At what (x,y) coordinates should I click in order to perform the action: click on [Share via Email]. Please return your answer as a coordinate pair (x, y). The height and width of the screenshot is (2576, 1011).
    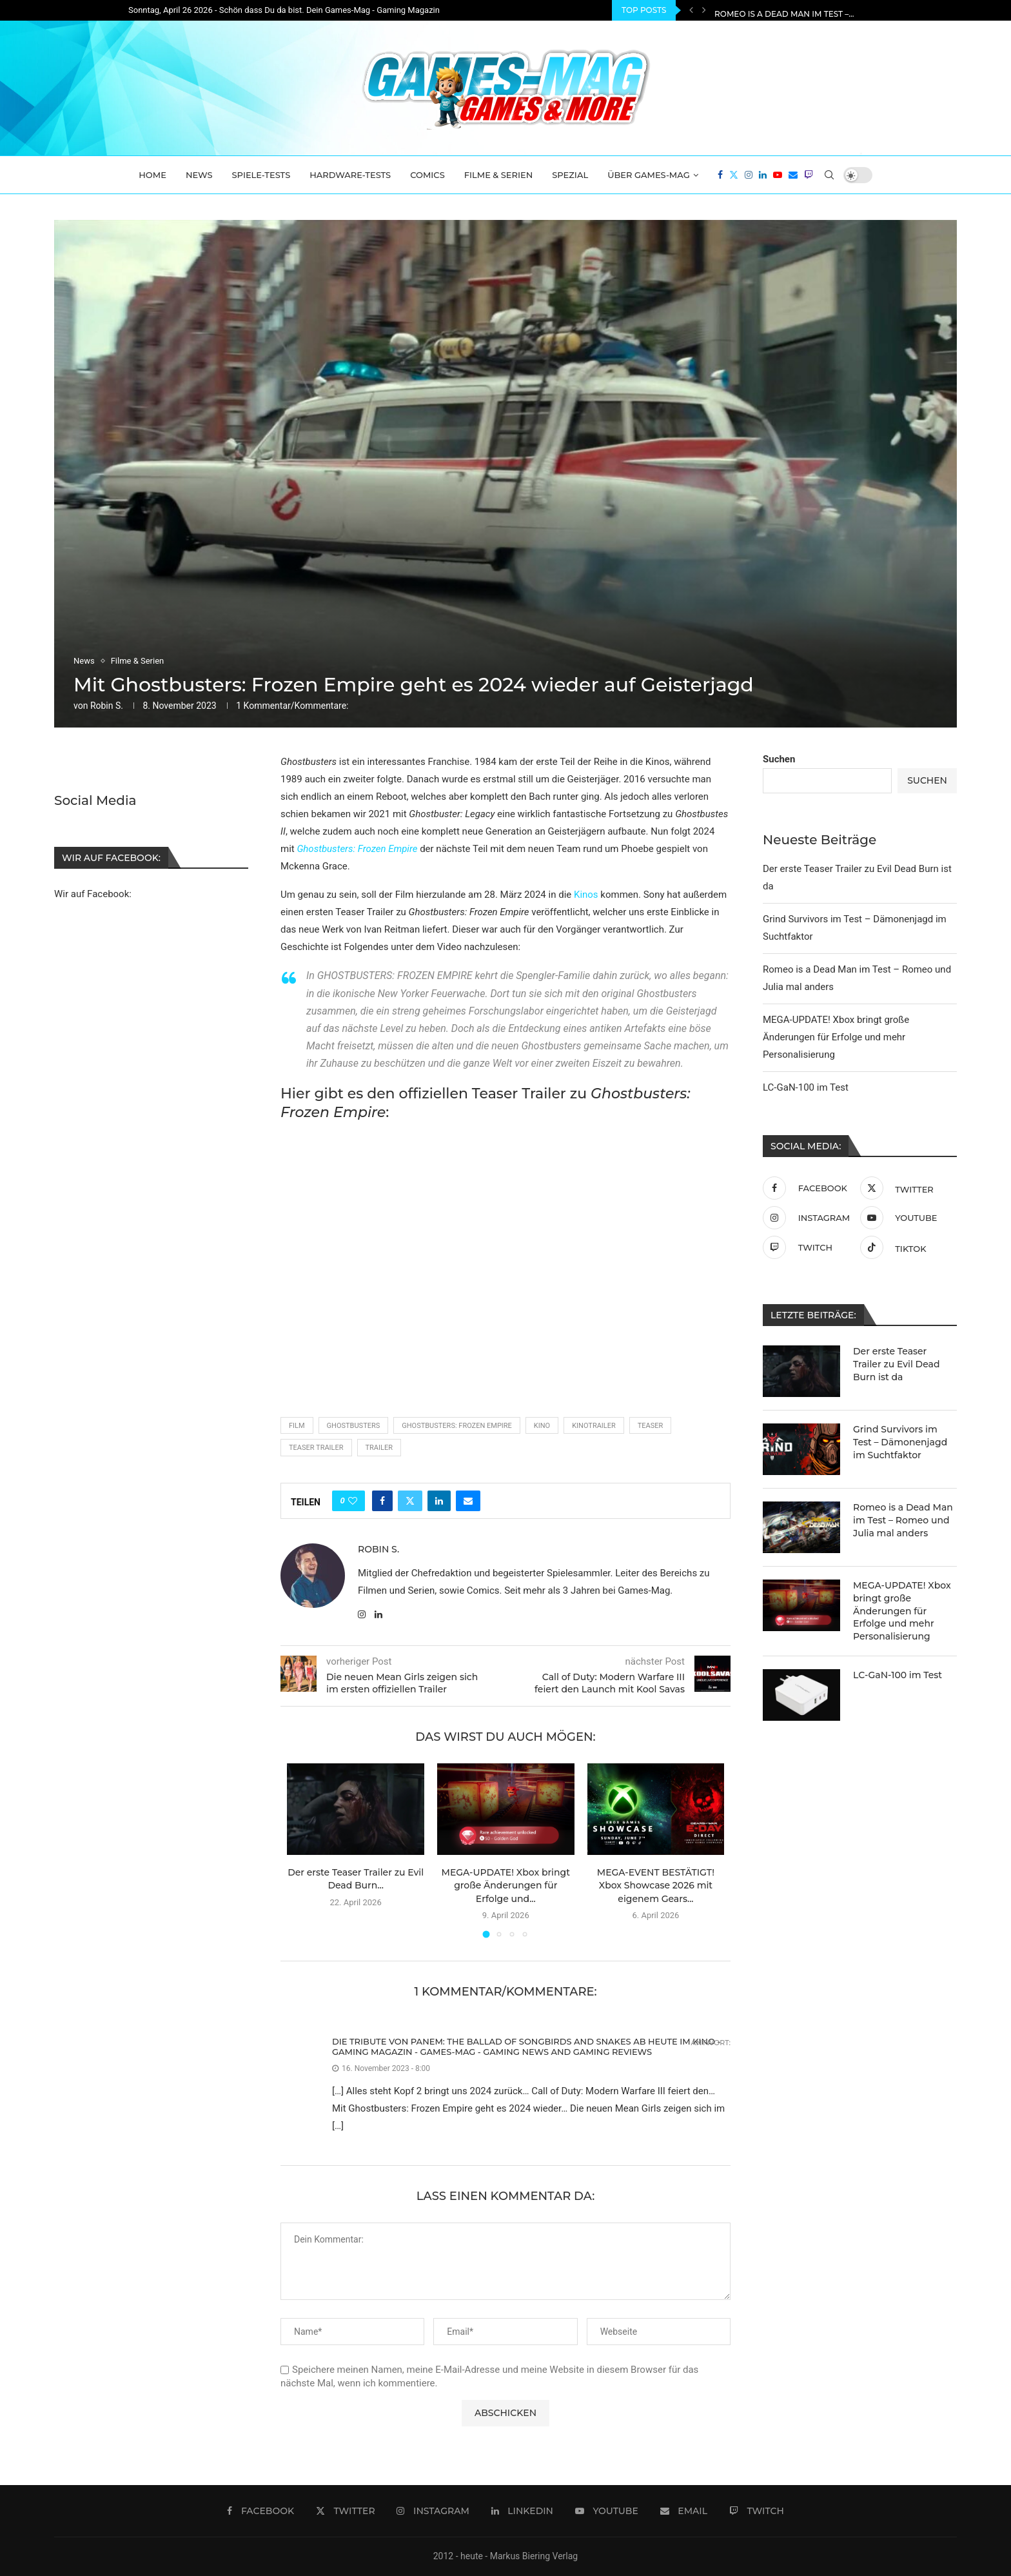
    Looking at the image, I should click on (468, 1501).